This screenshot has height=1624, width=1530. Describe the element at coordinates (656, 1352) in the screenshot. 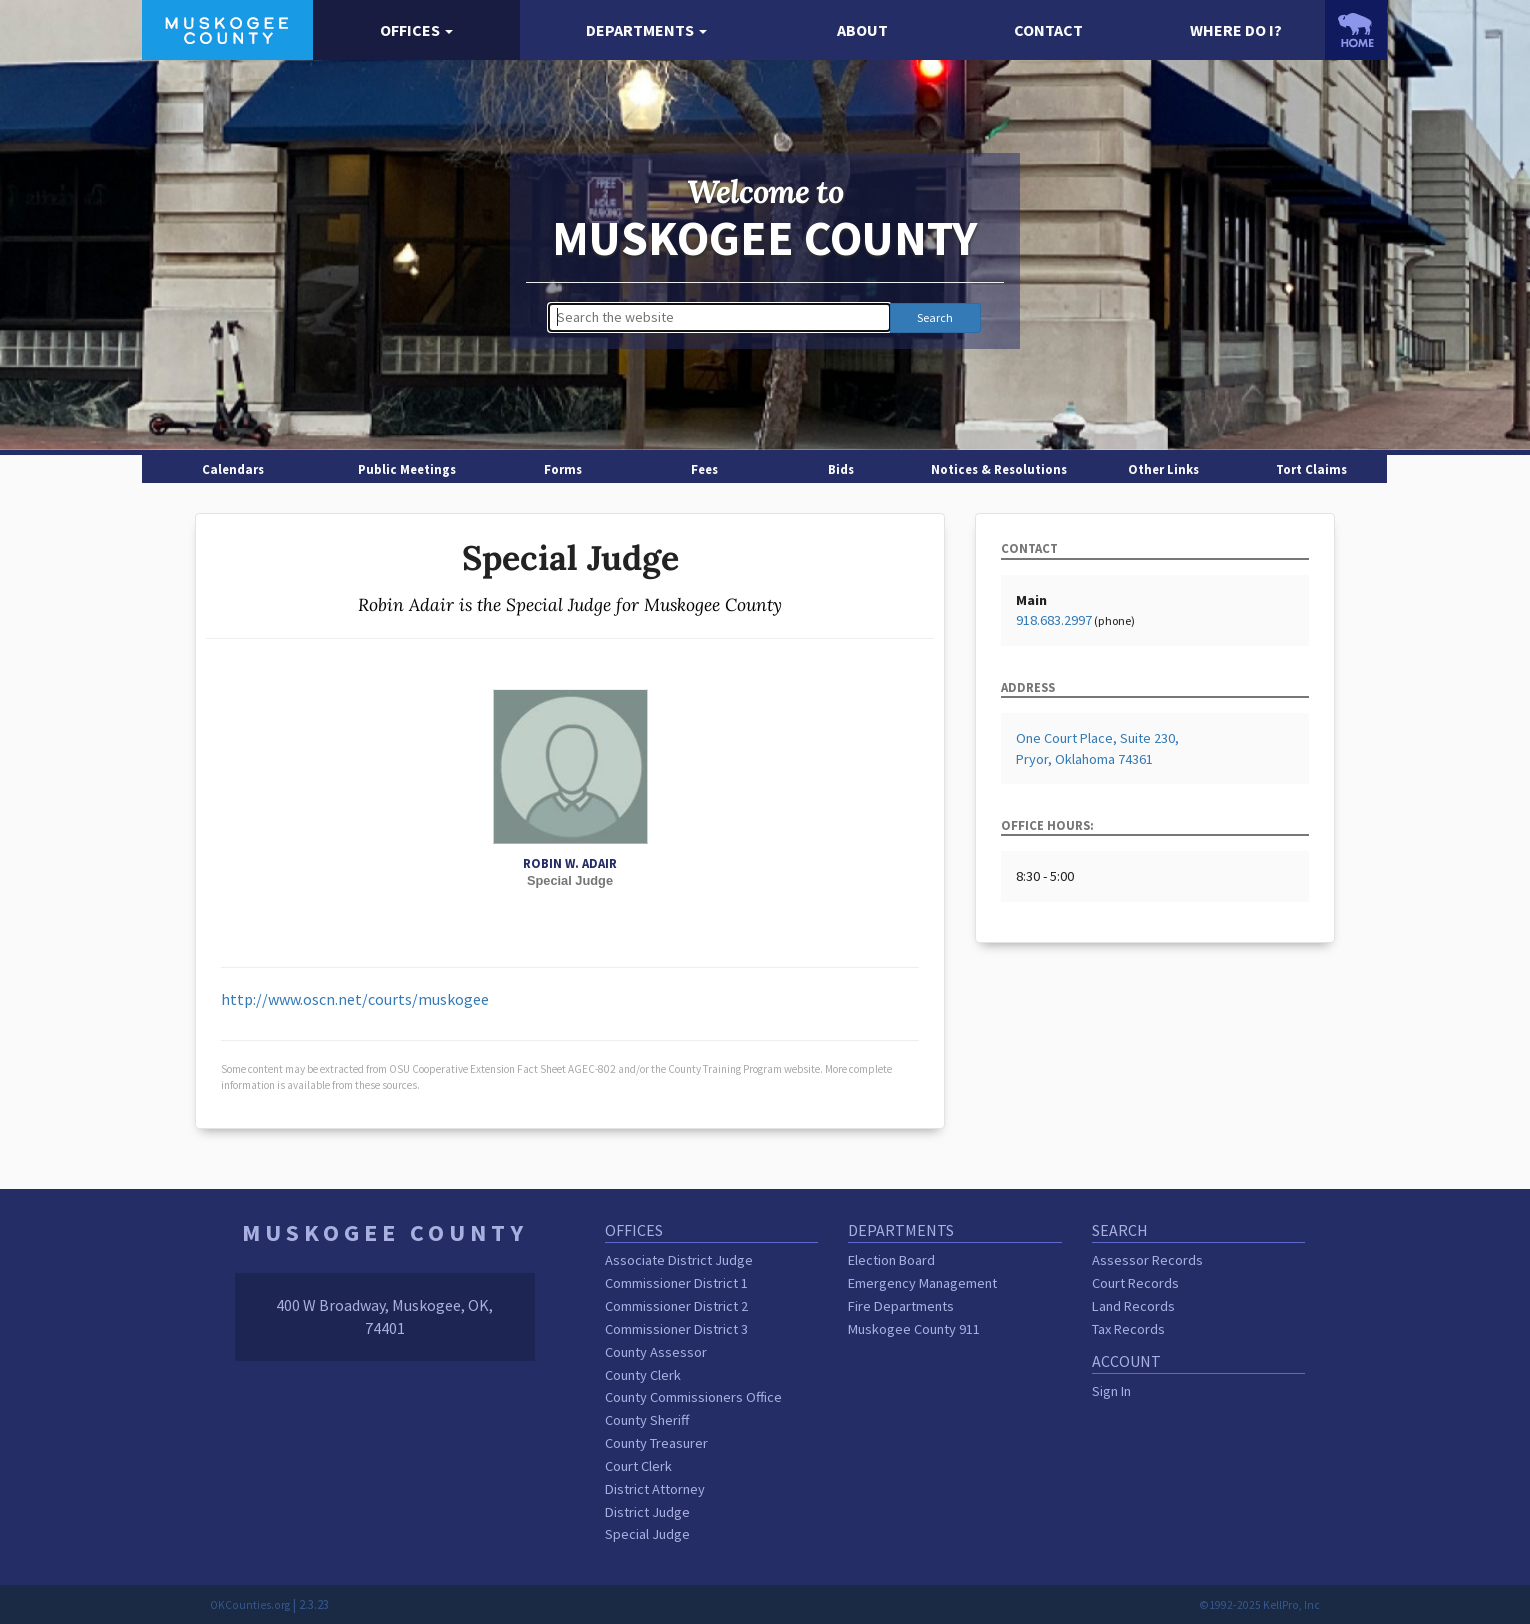

I see `County Assessor` at that location.